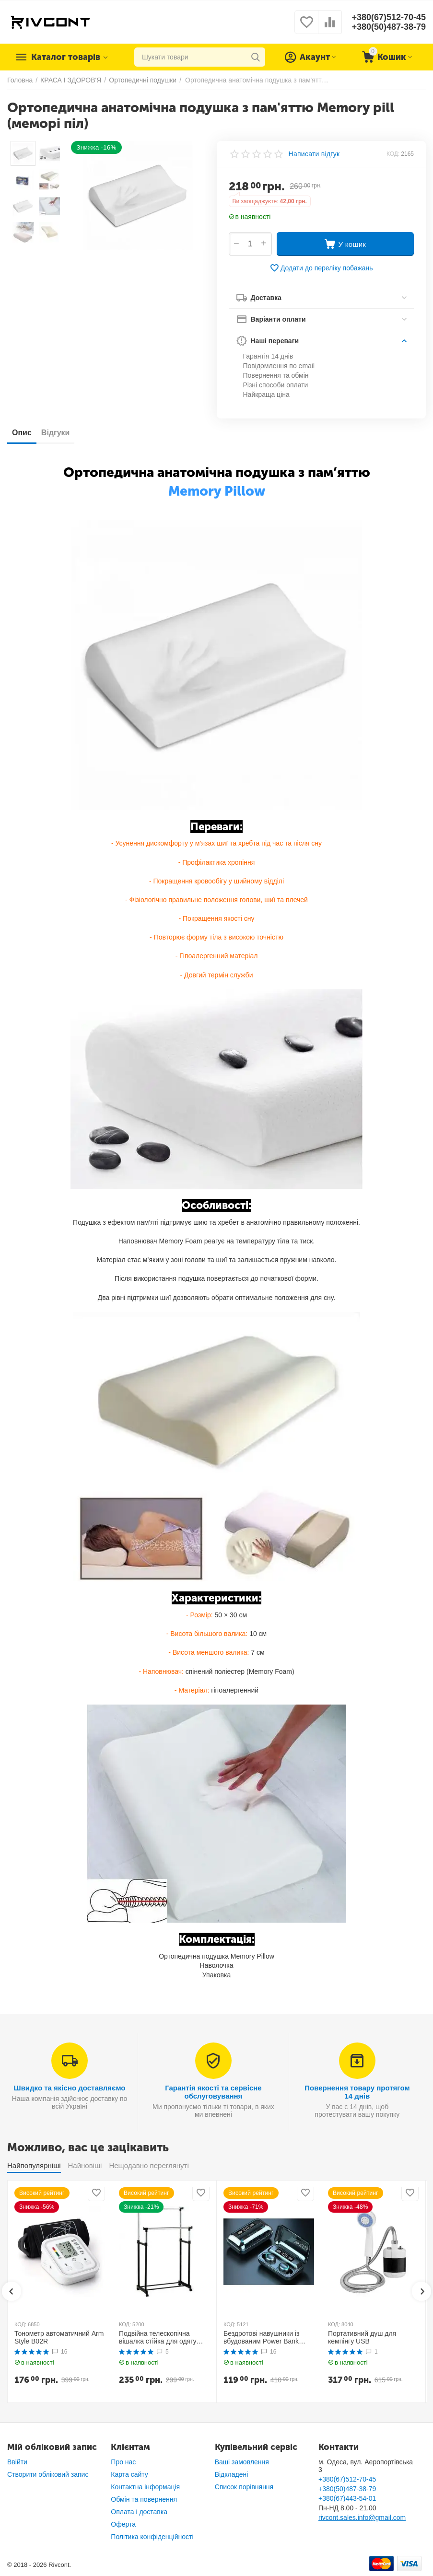 The height and width of the screenshot is (2576, 433). What do you see at coordinates (388, 27) in the screenshot?
I see `+380(50)487-38-79` at bounding box center [388, 27].